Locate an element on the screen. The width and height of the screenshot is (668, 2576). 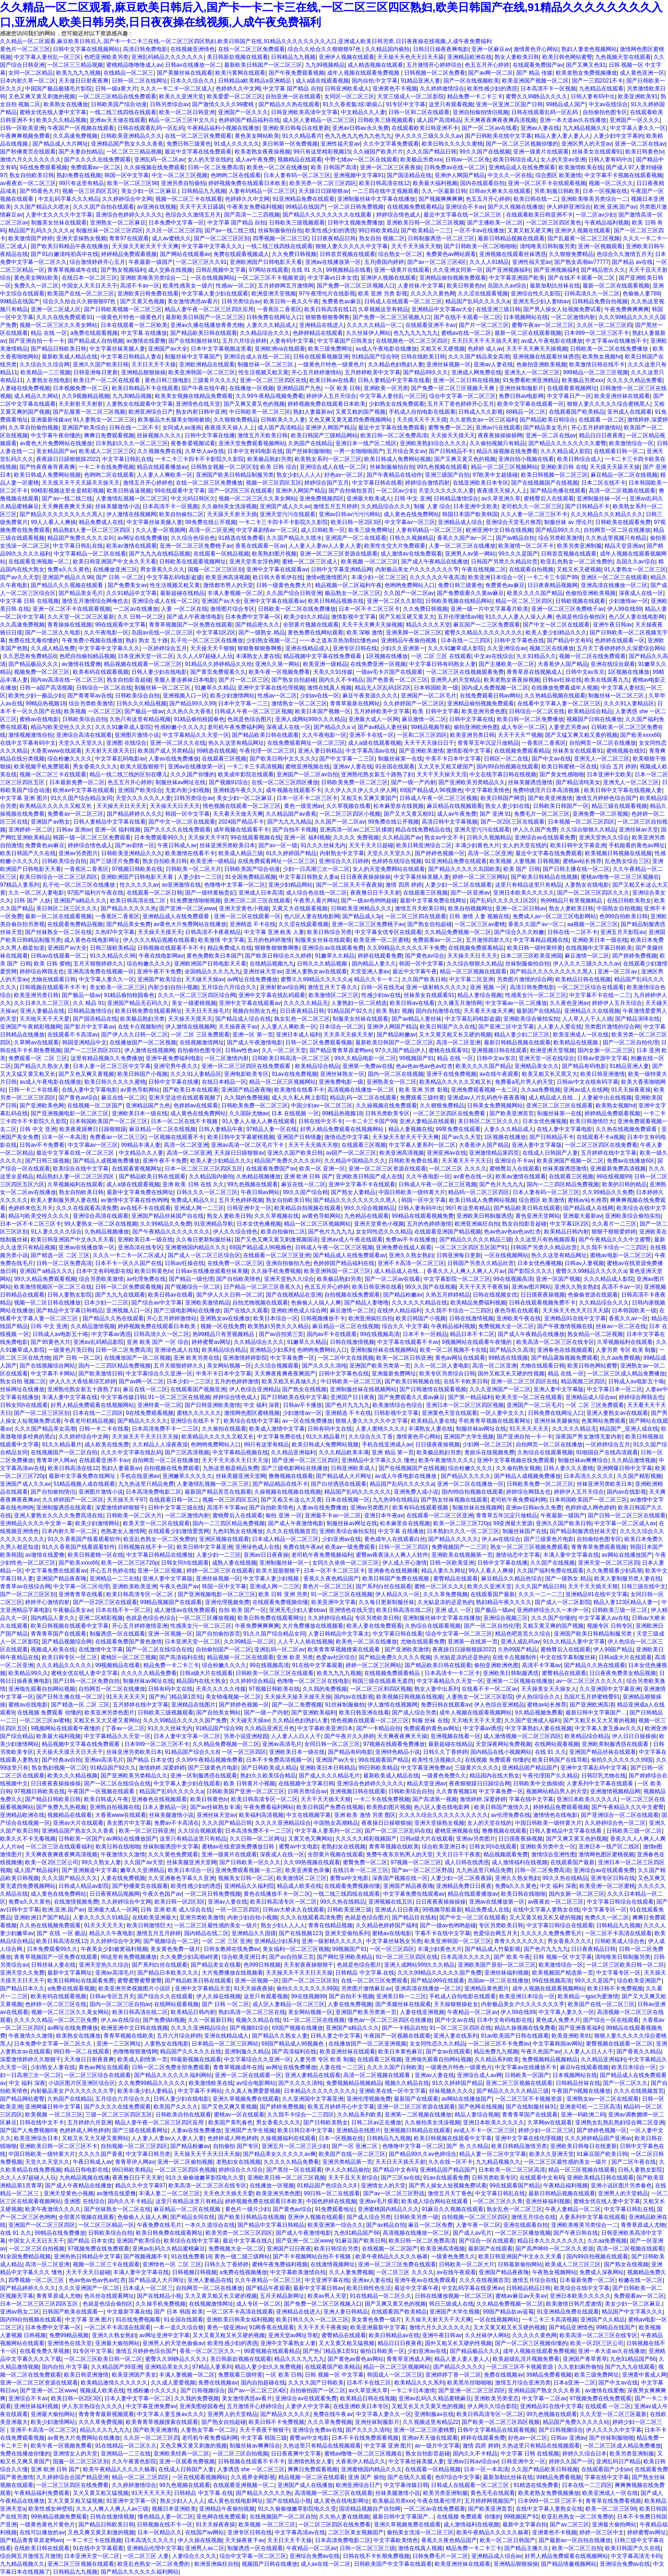
天天摸天天舔天天操 is located at coordinates (615, 467).